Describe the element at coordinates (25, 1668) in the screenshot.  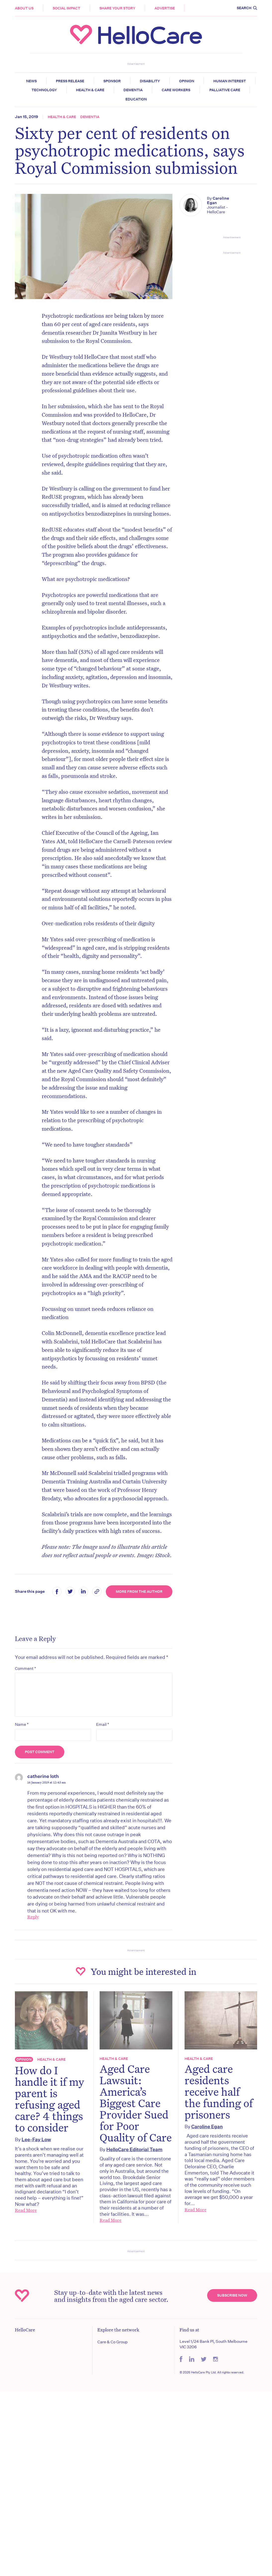
I see `Comment` at that location.